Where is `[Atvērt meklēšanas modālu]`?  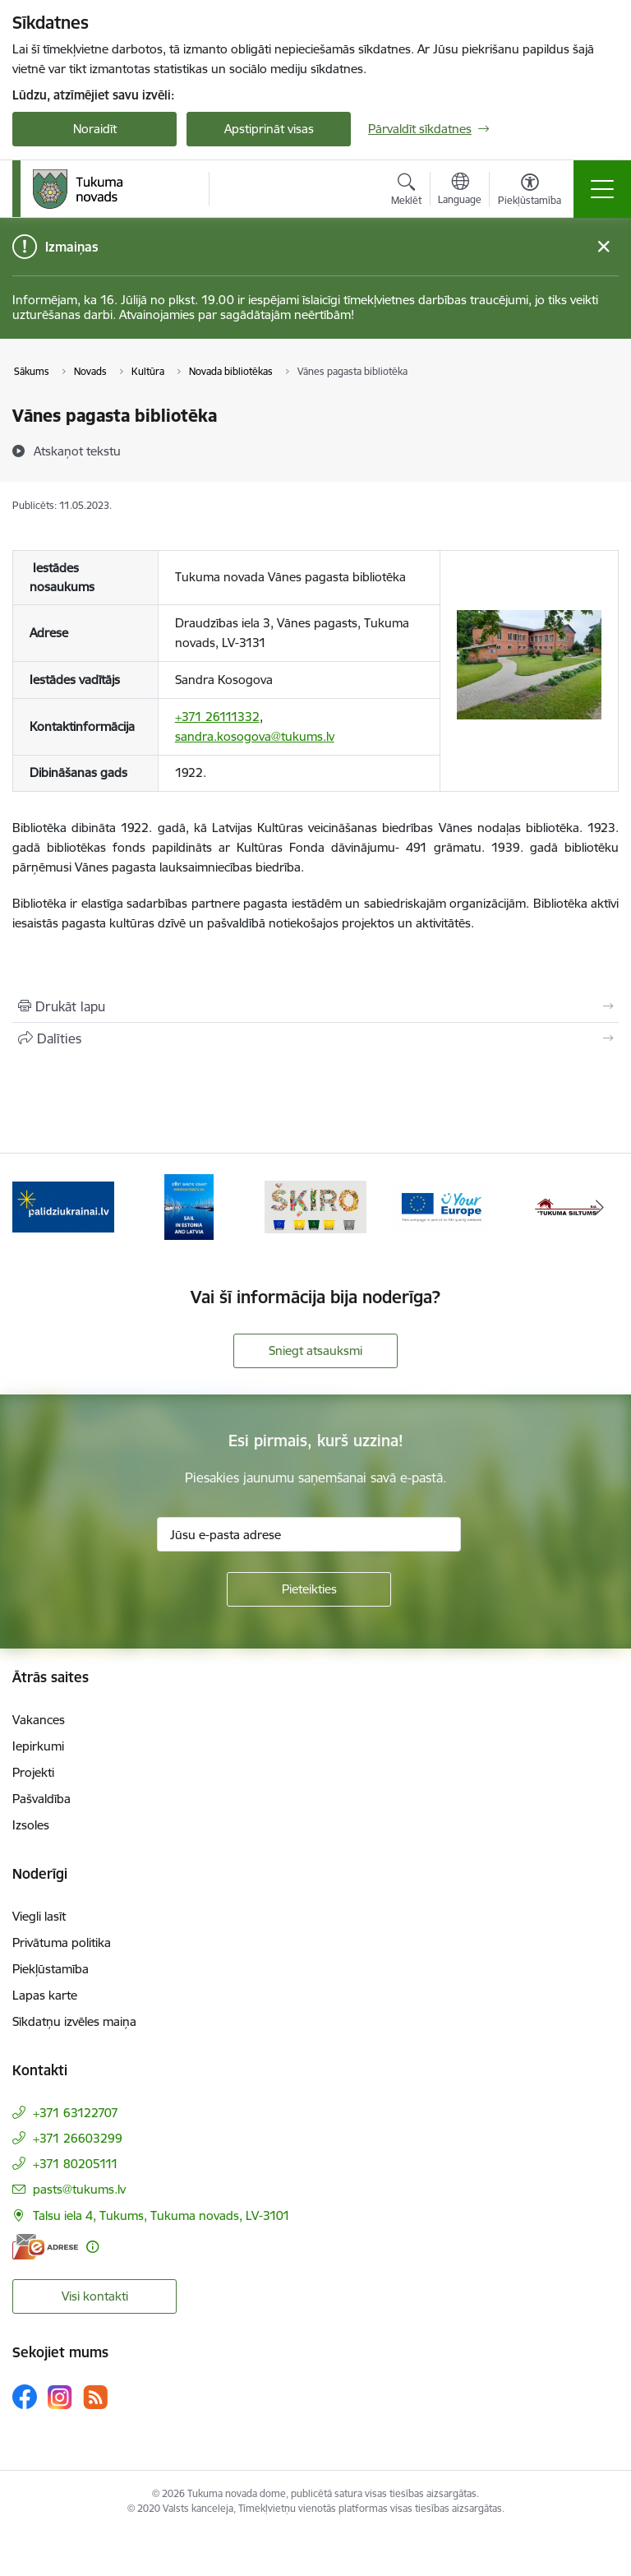
[Atvērt meklēšanas modālu] is located at coordinates (406, 191).